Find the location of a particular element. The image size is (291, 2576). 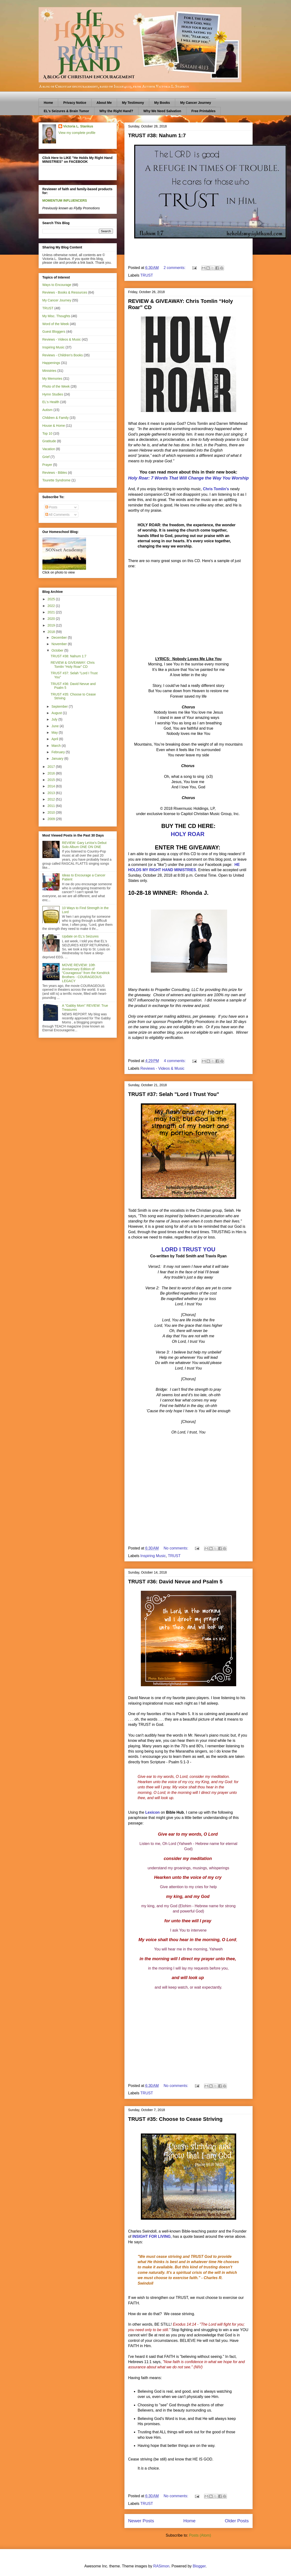

TRUST #38: Nahum 1:7 is located at coordinates (157, 135).